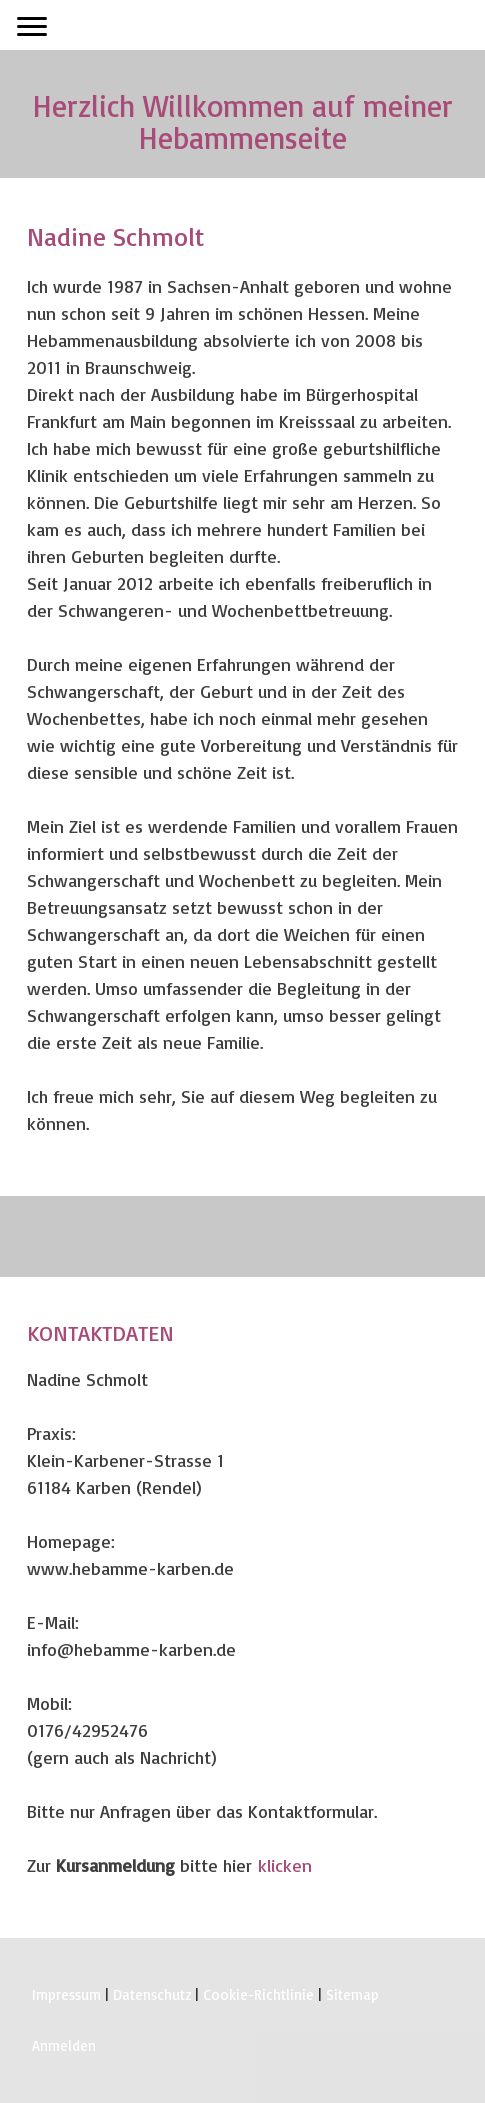 This screenshot has height=2103, width=485. I want to click on klicken, so click(285, 1865).